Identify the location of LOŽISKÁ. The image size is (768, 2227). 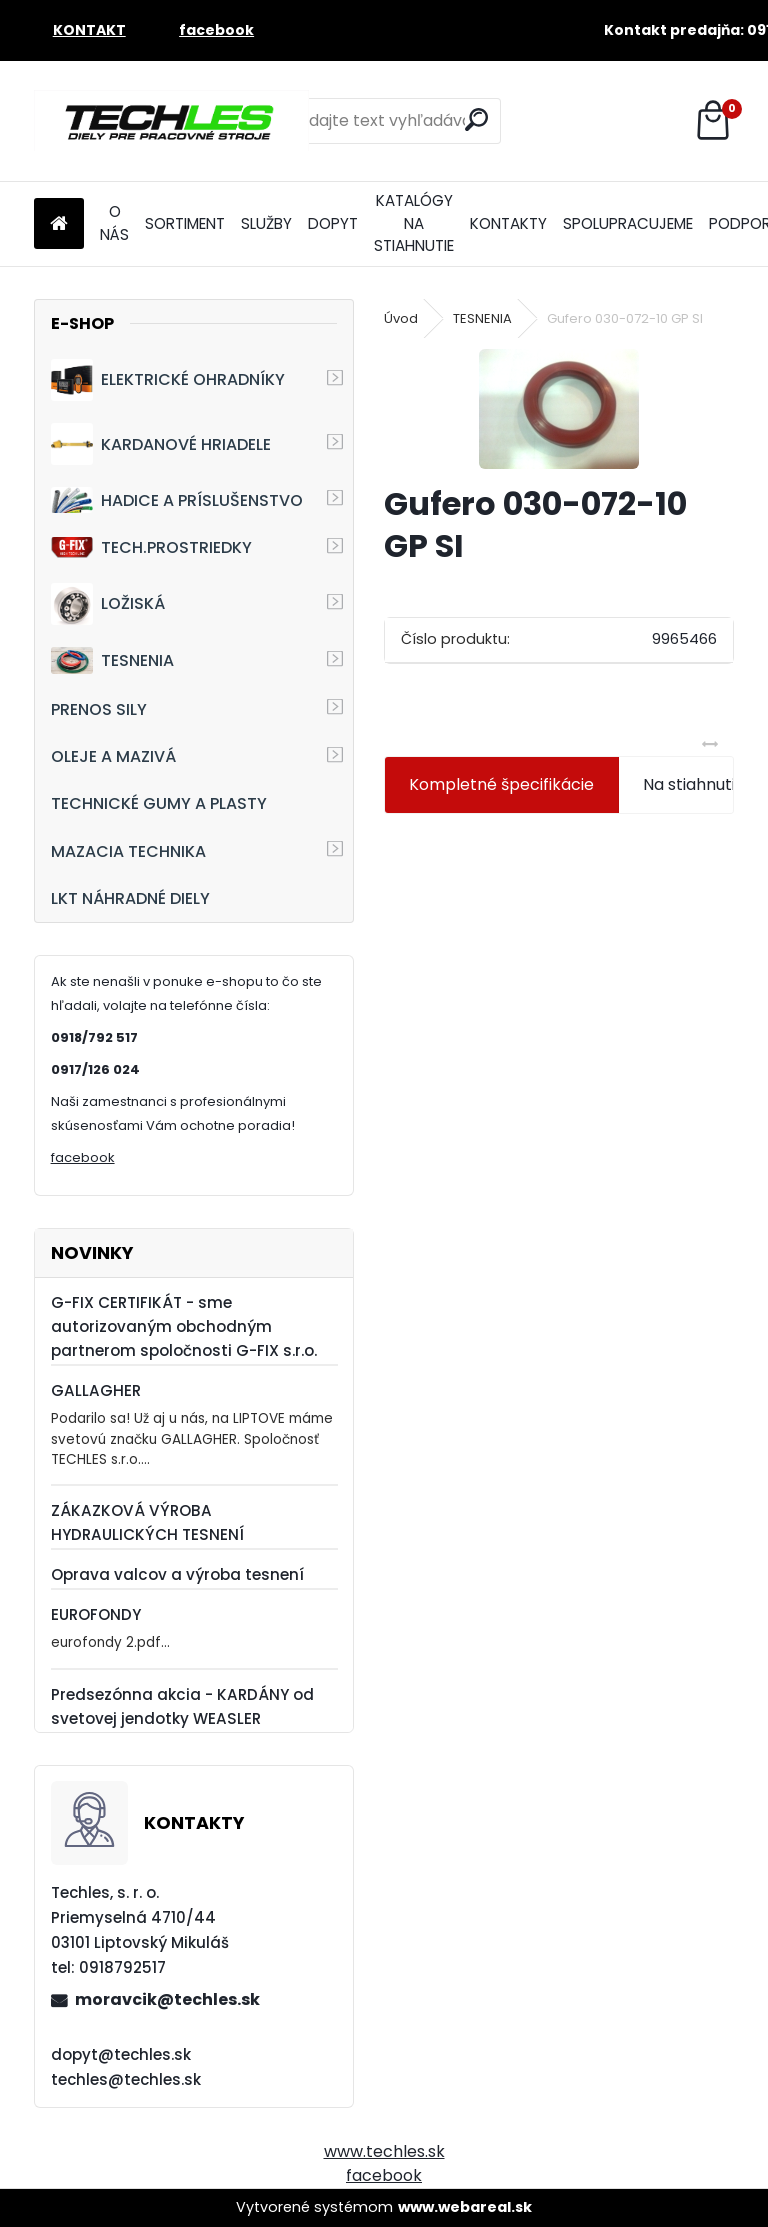
(108, 604).